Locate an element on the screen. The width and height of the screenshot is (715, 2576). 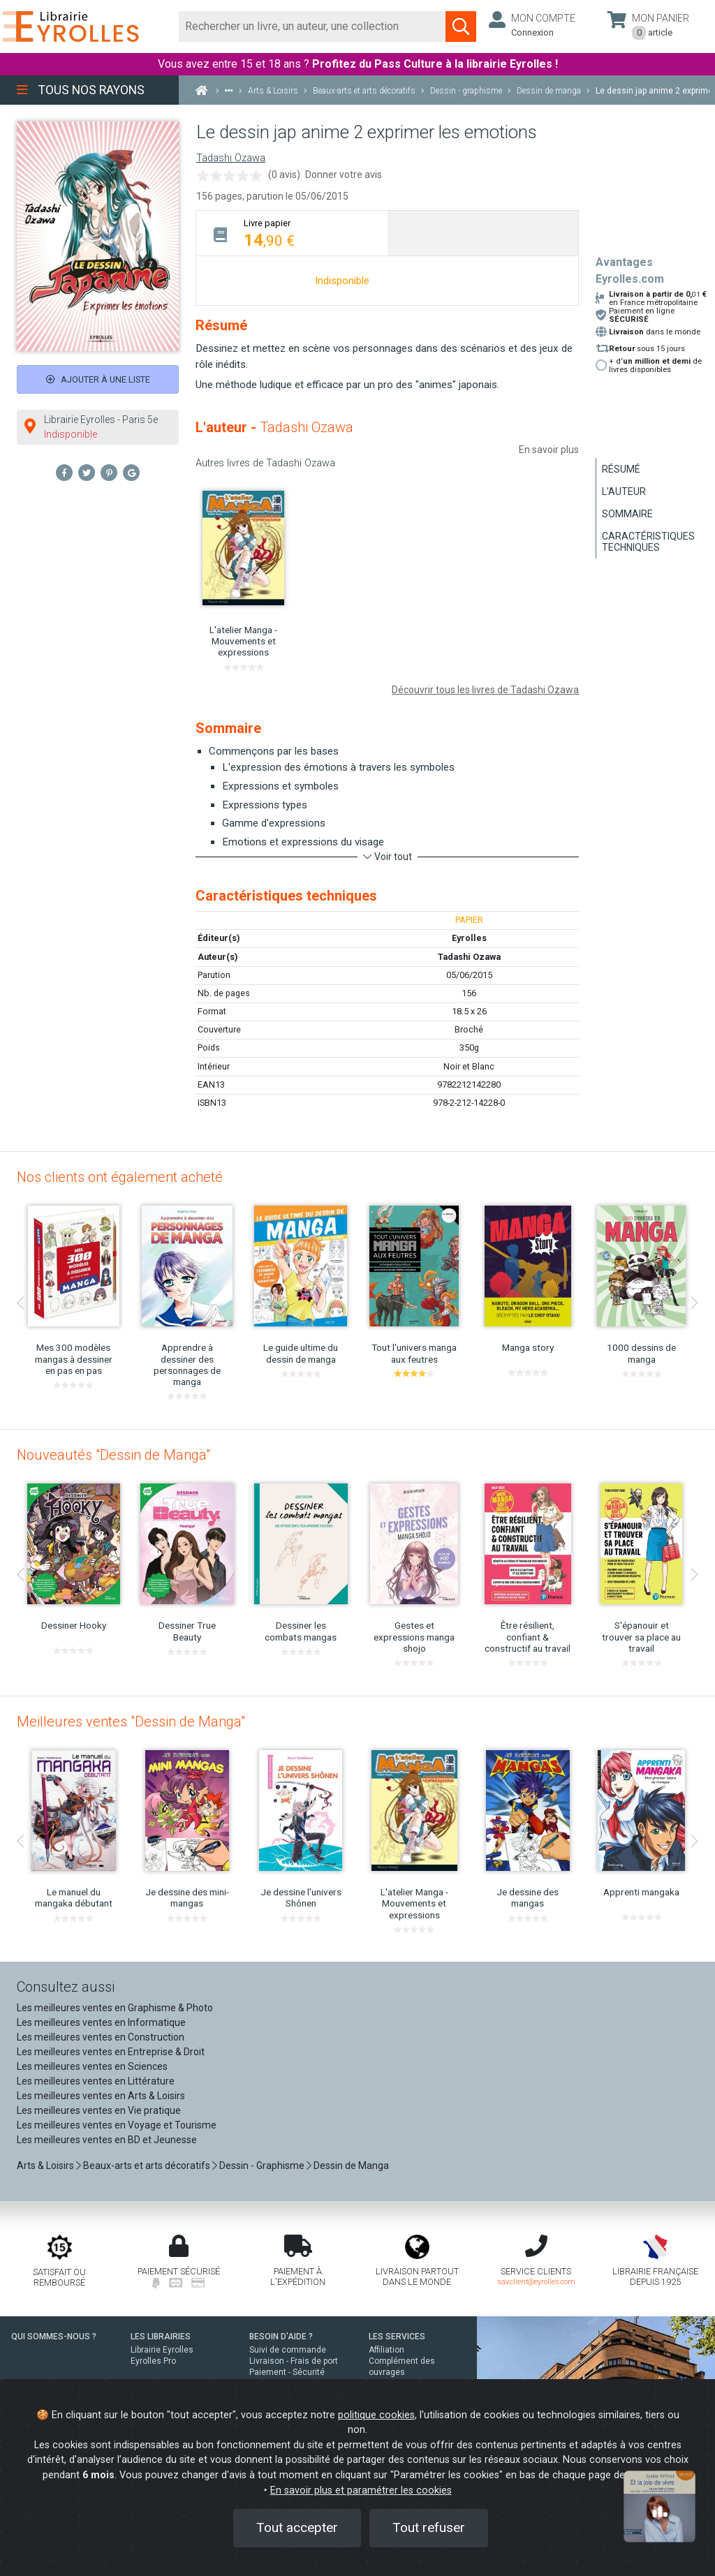
Livraison - Frais de port is located at coordinates (293, 2361).